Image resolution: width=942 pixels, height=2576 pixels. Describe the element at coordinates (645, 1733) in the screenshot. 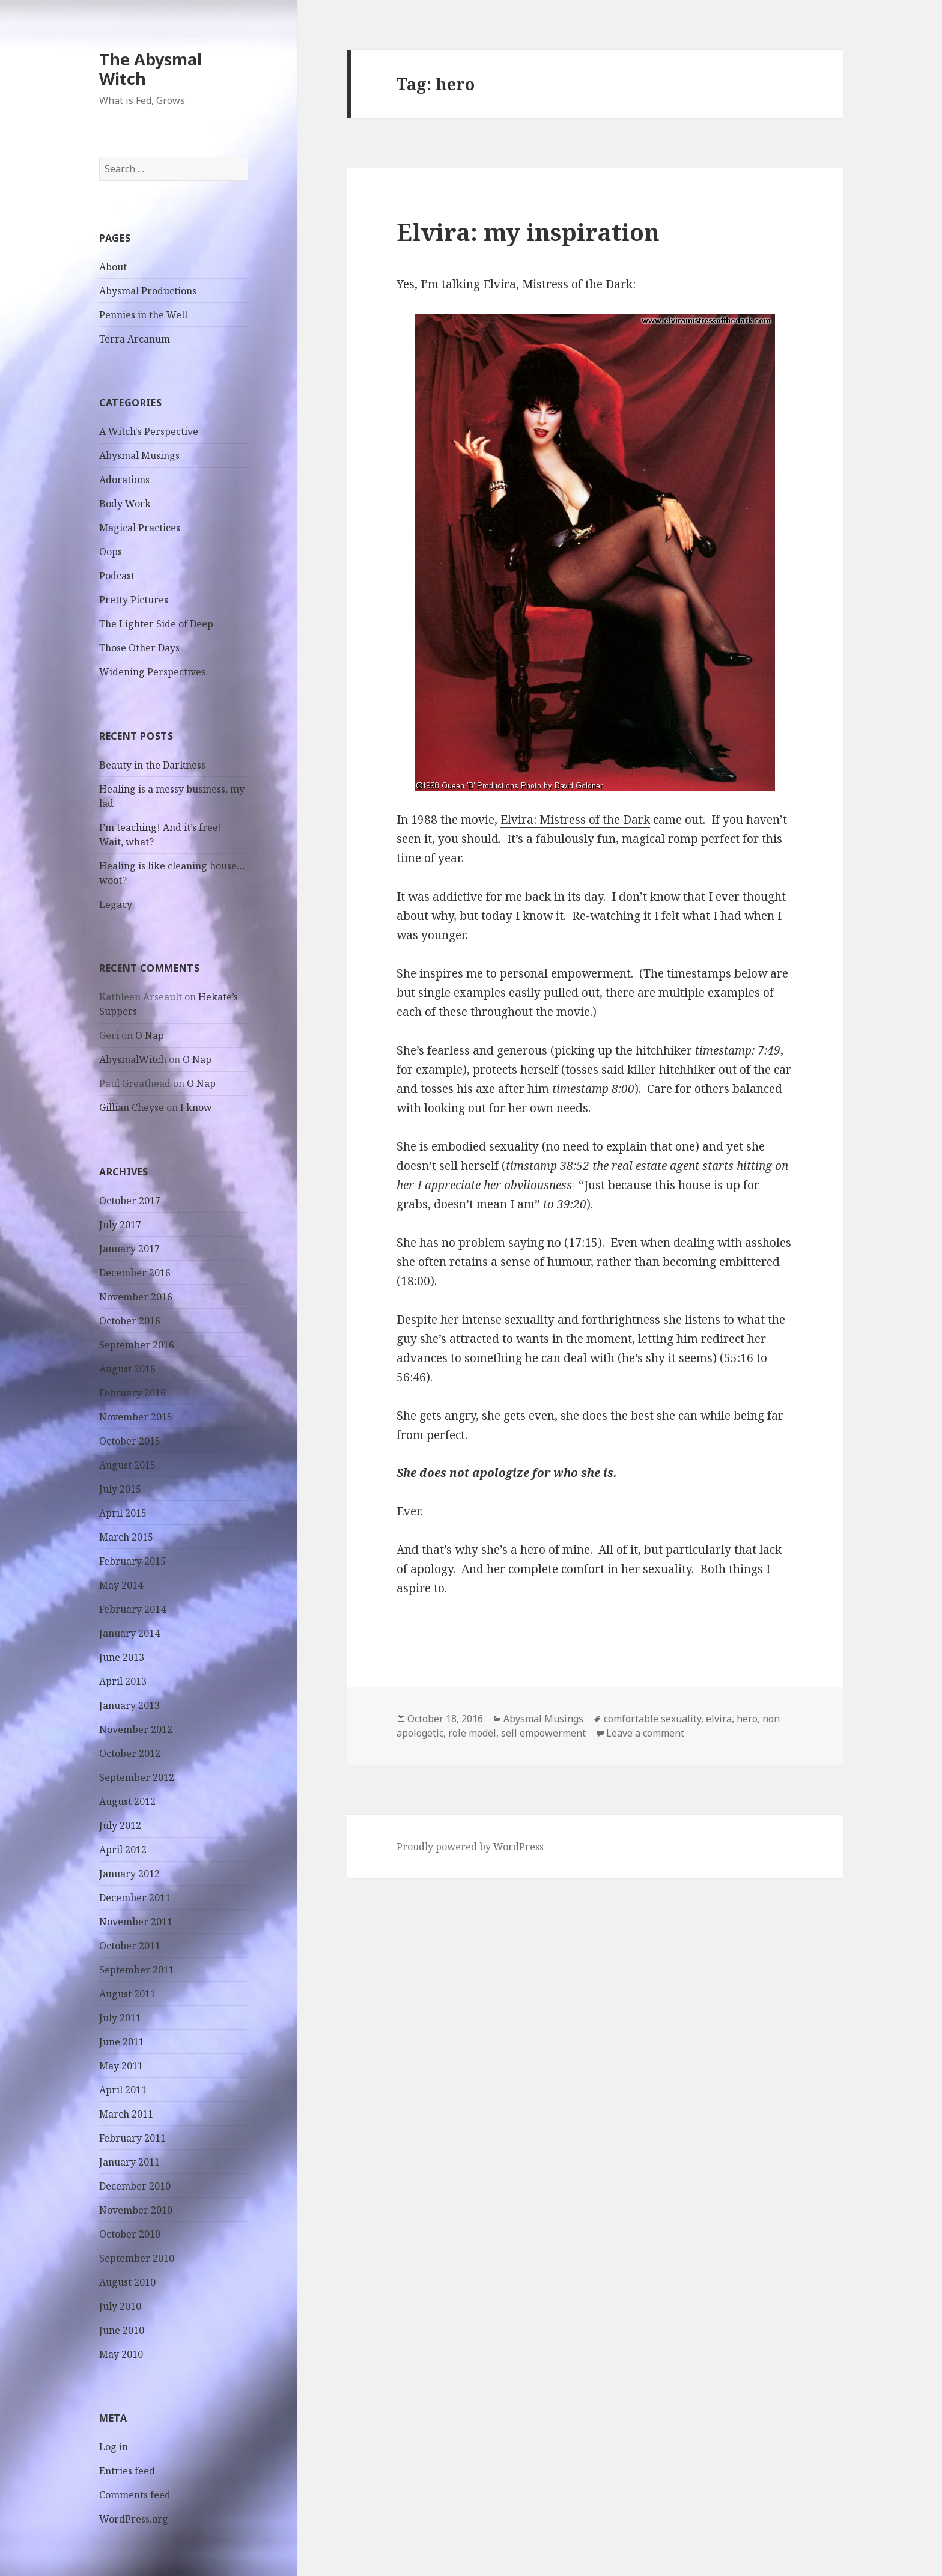

I see `Leave a comment` at that location.